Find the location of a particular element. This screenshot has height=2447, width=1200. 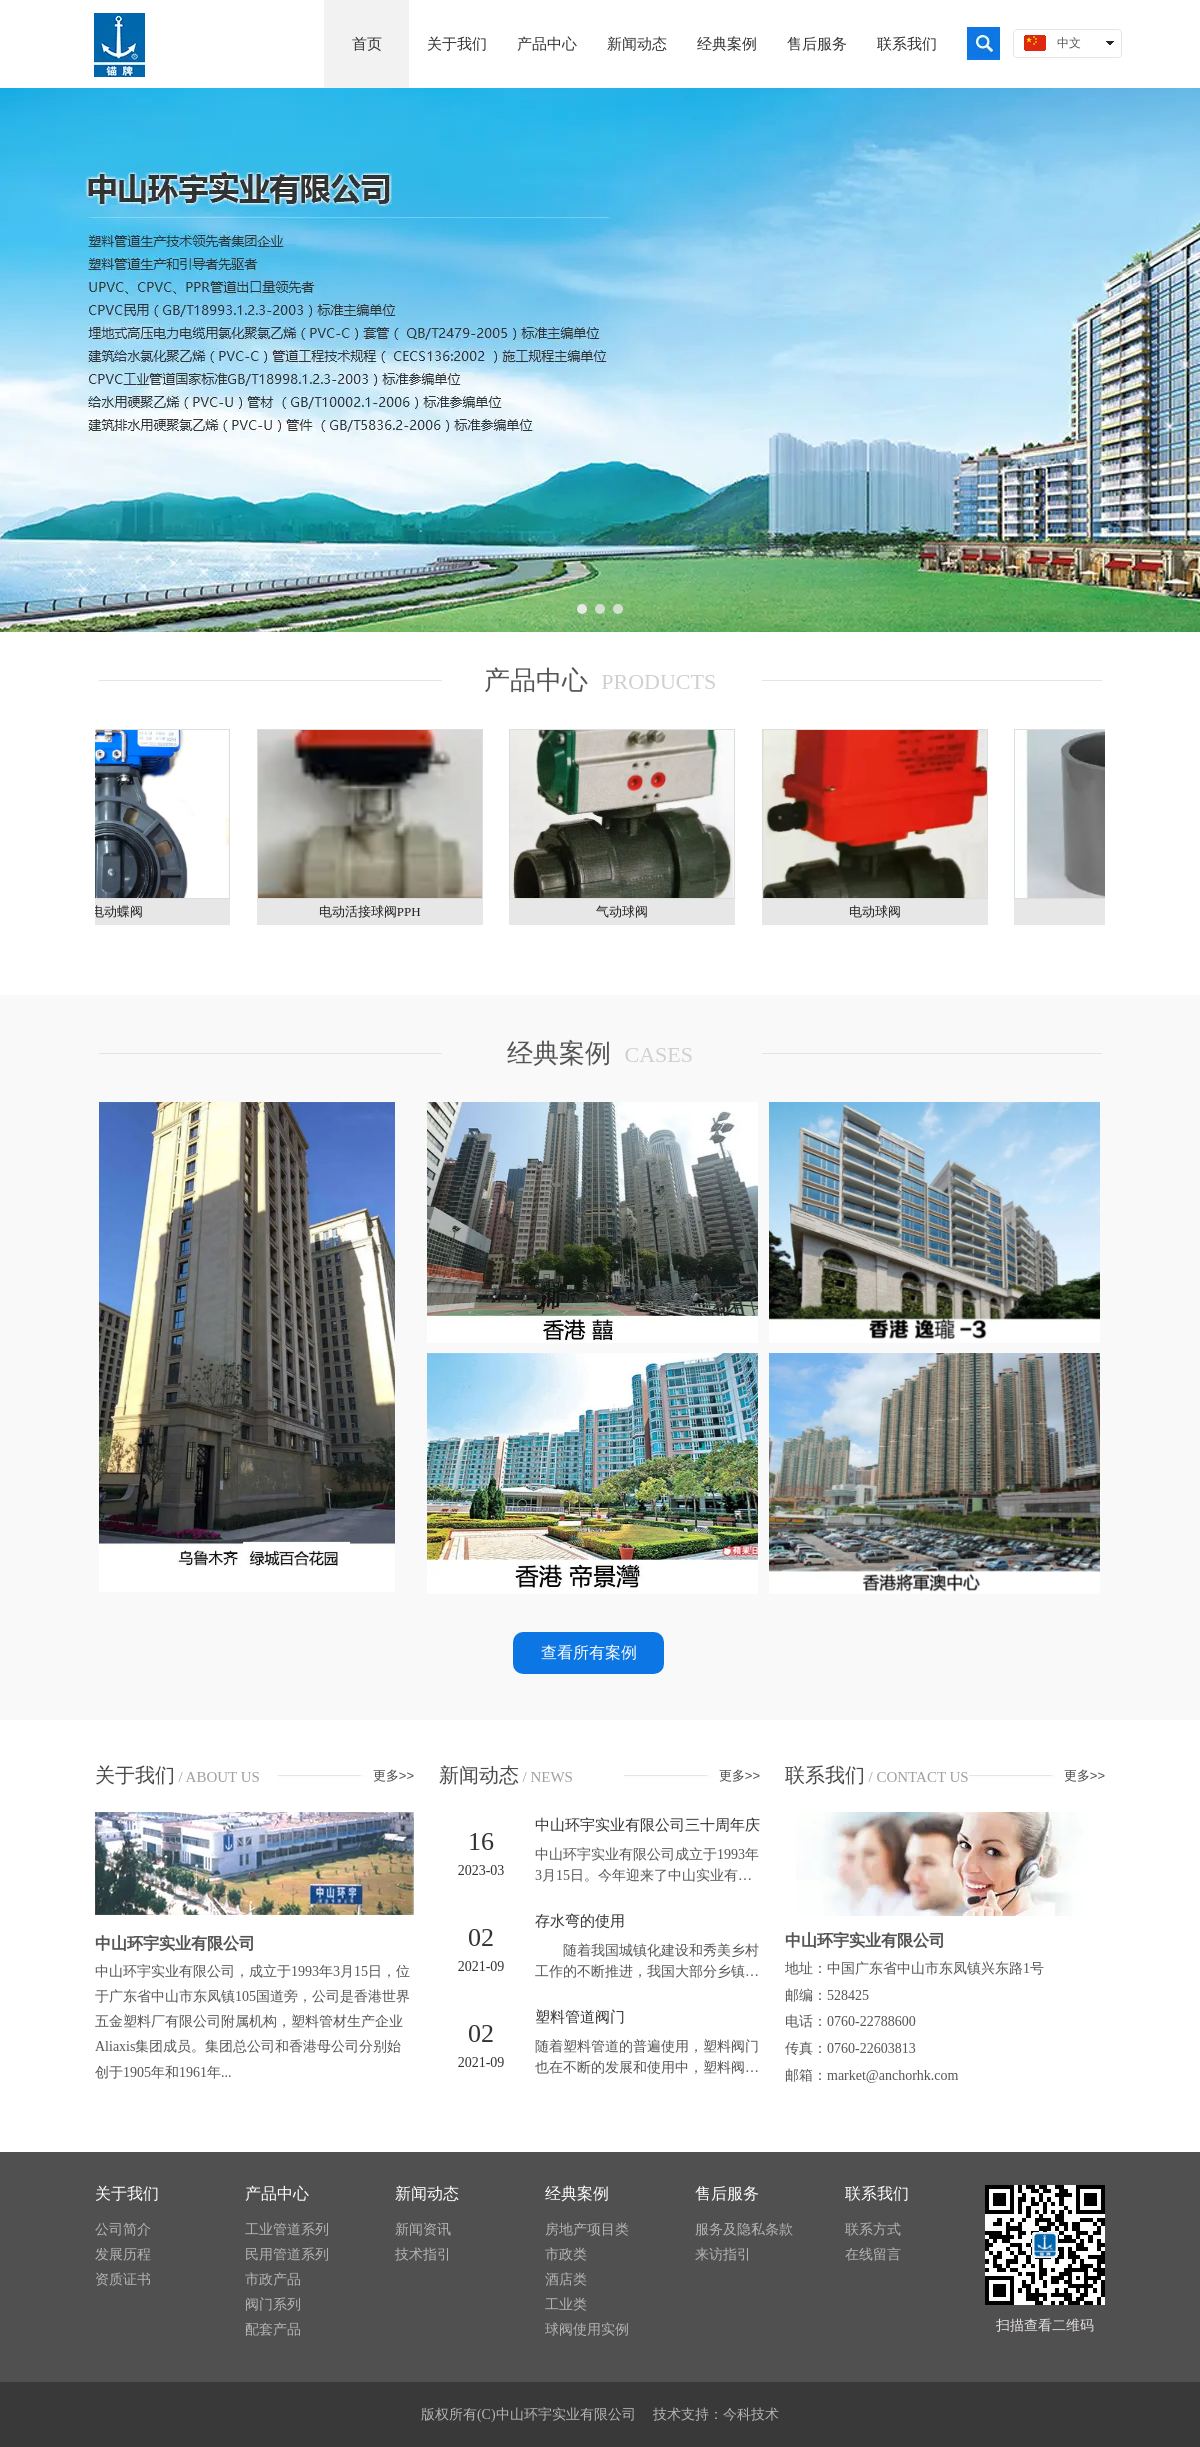

新闻资讯 is located at coordinates (423, 2229).